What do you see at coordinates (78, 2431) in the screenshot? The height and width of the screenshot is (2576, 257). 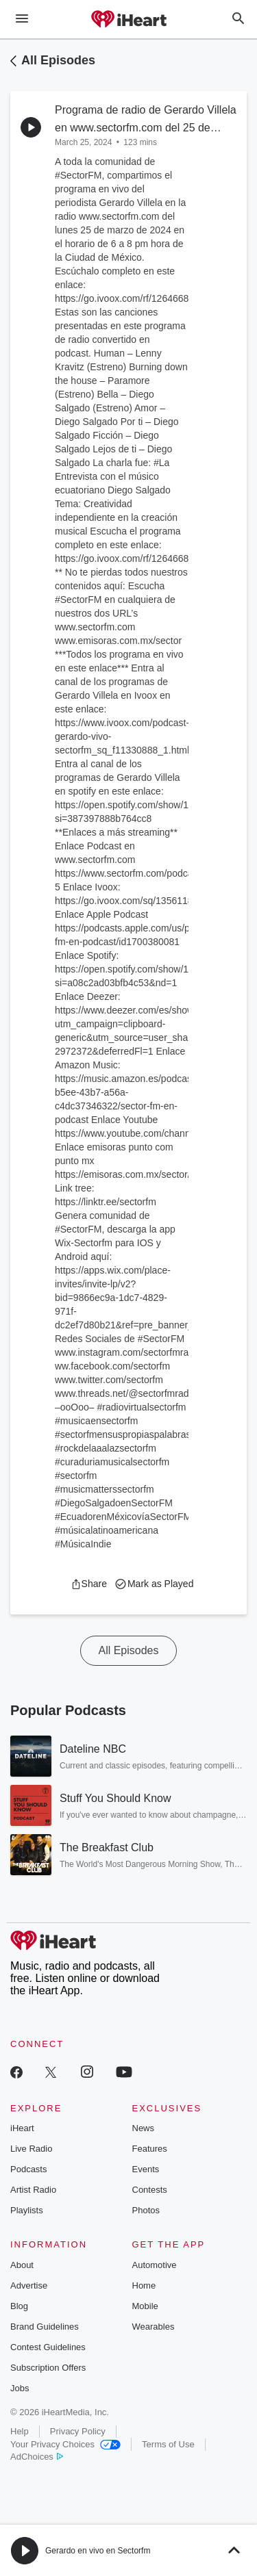 I see `Privacy Policy` at bounding box center [78, 2431].